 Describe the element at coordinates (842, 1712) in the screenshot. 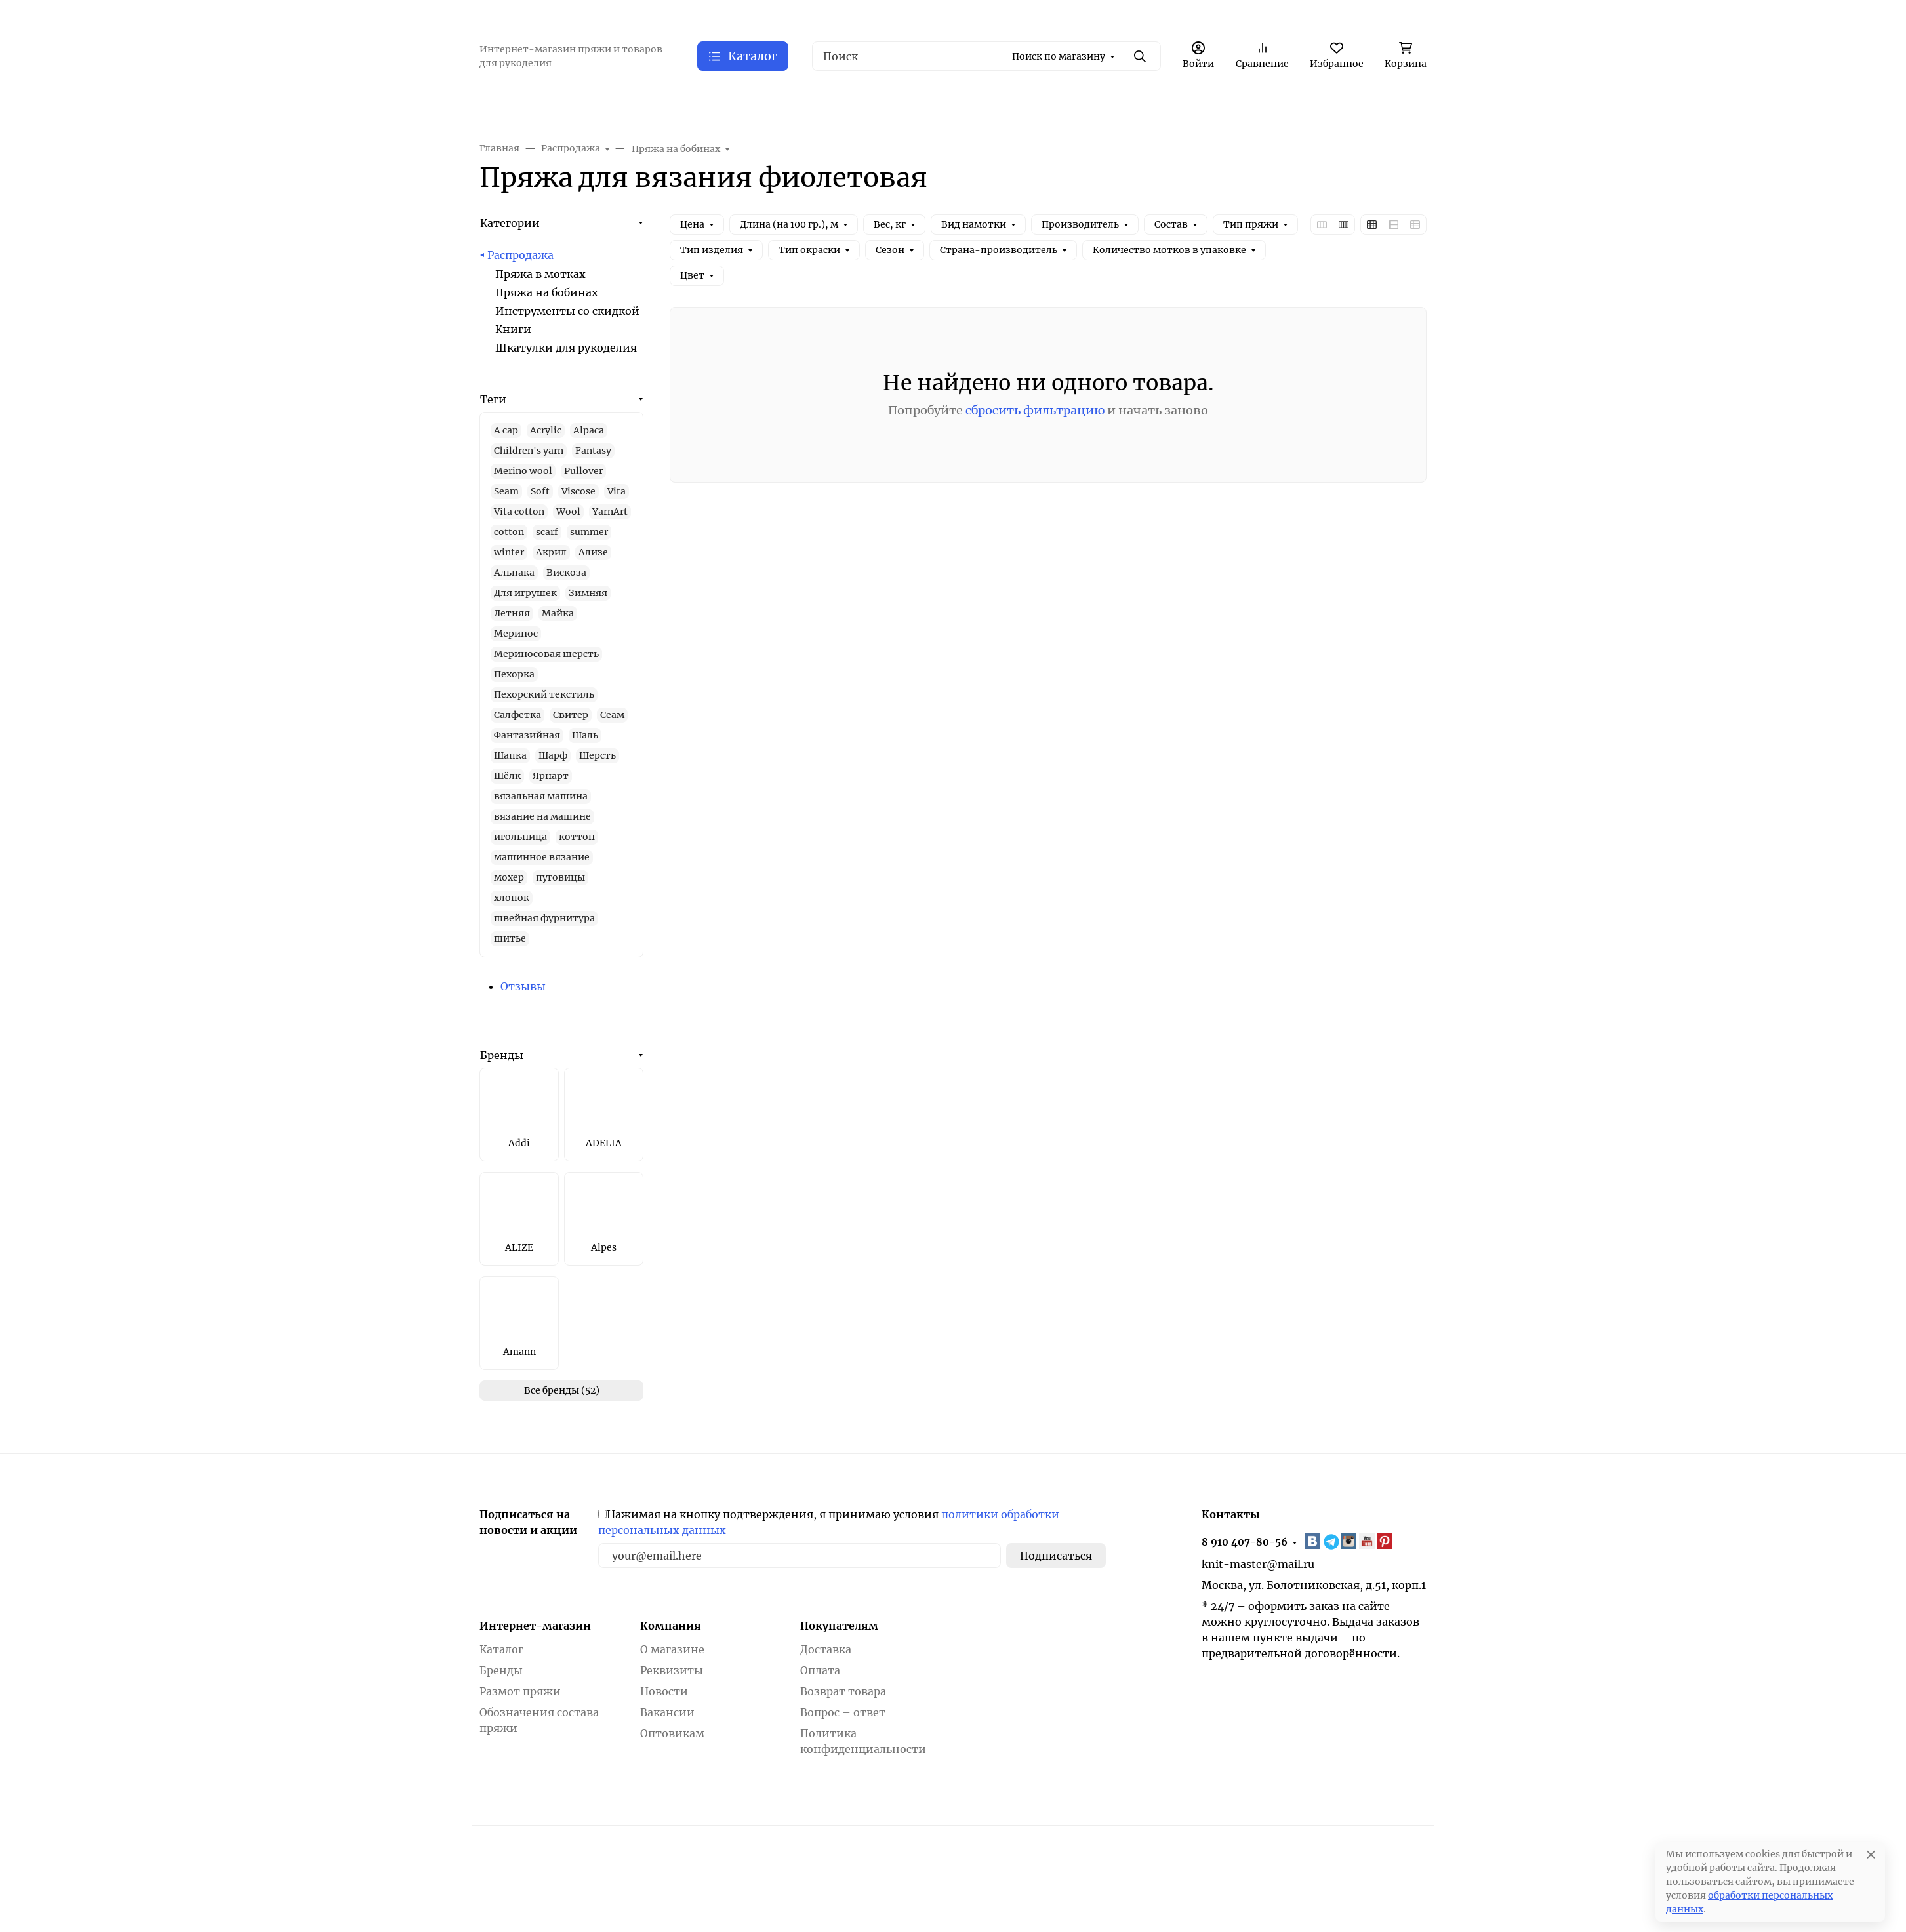

I see `Вопрос – ответ` at that location.